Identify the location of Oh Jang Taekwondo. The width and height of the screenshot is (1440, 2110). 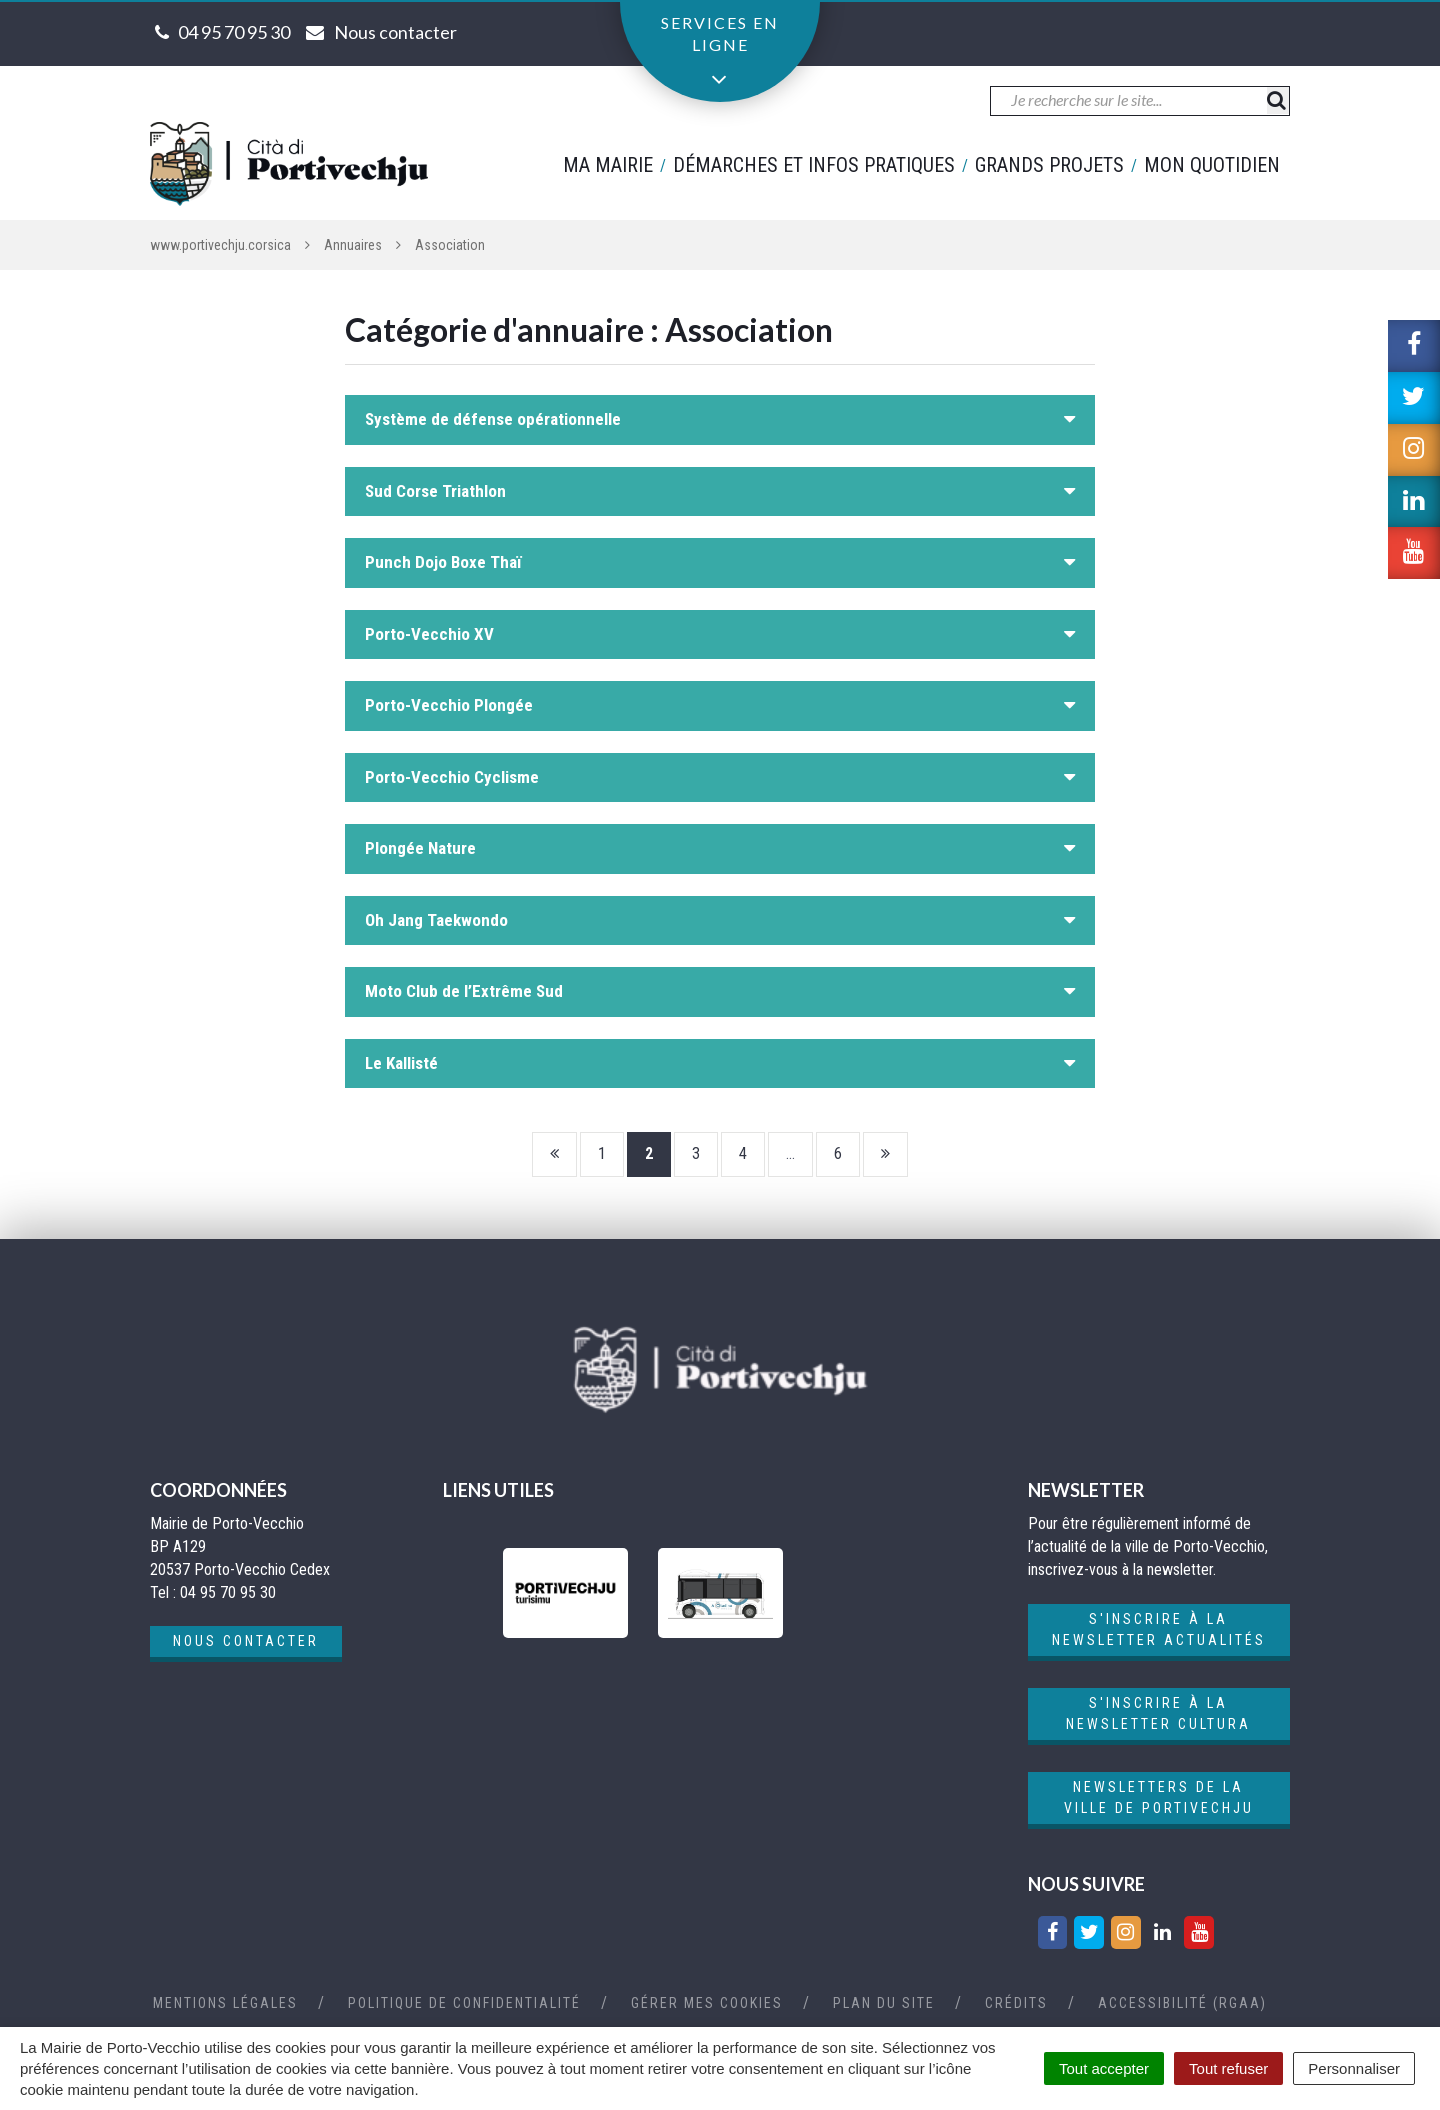
(436, 920).